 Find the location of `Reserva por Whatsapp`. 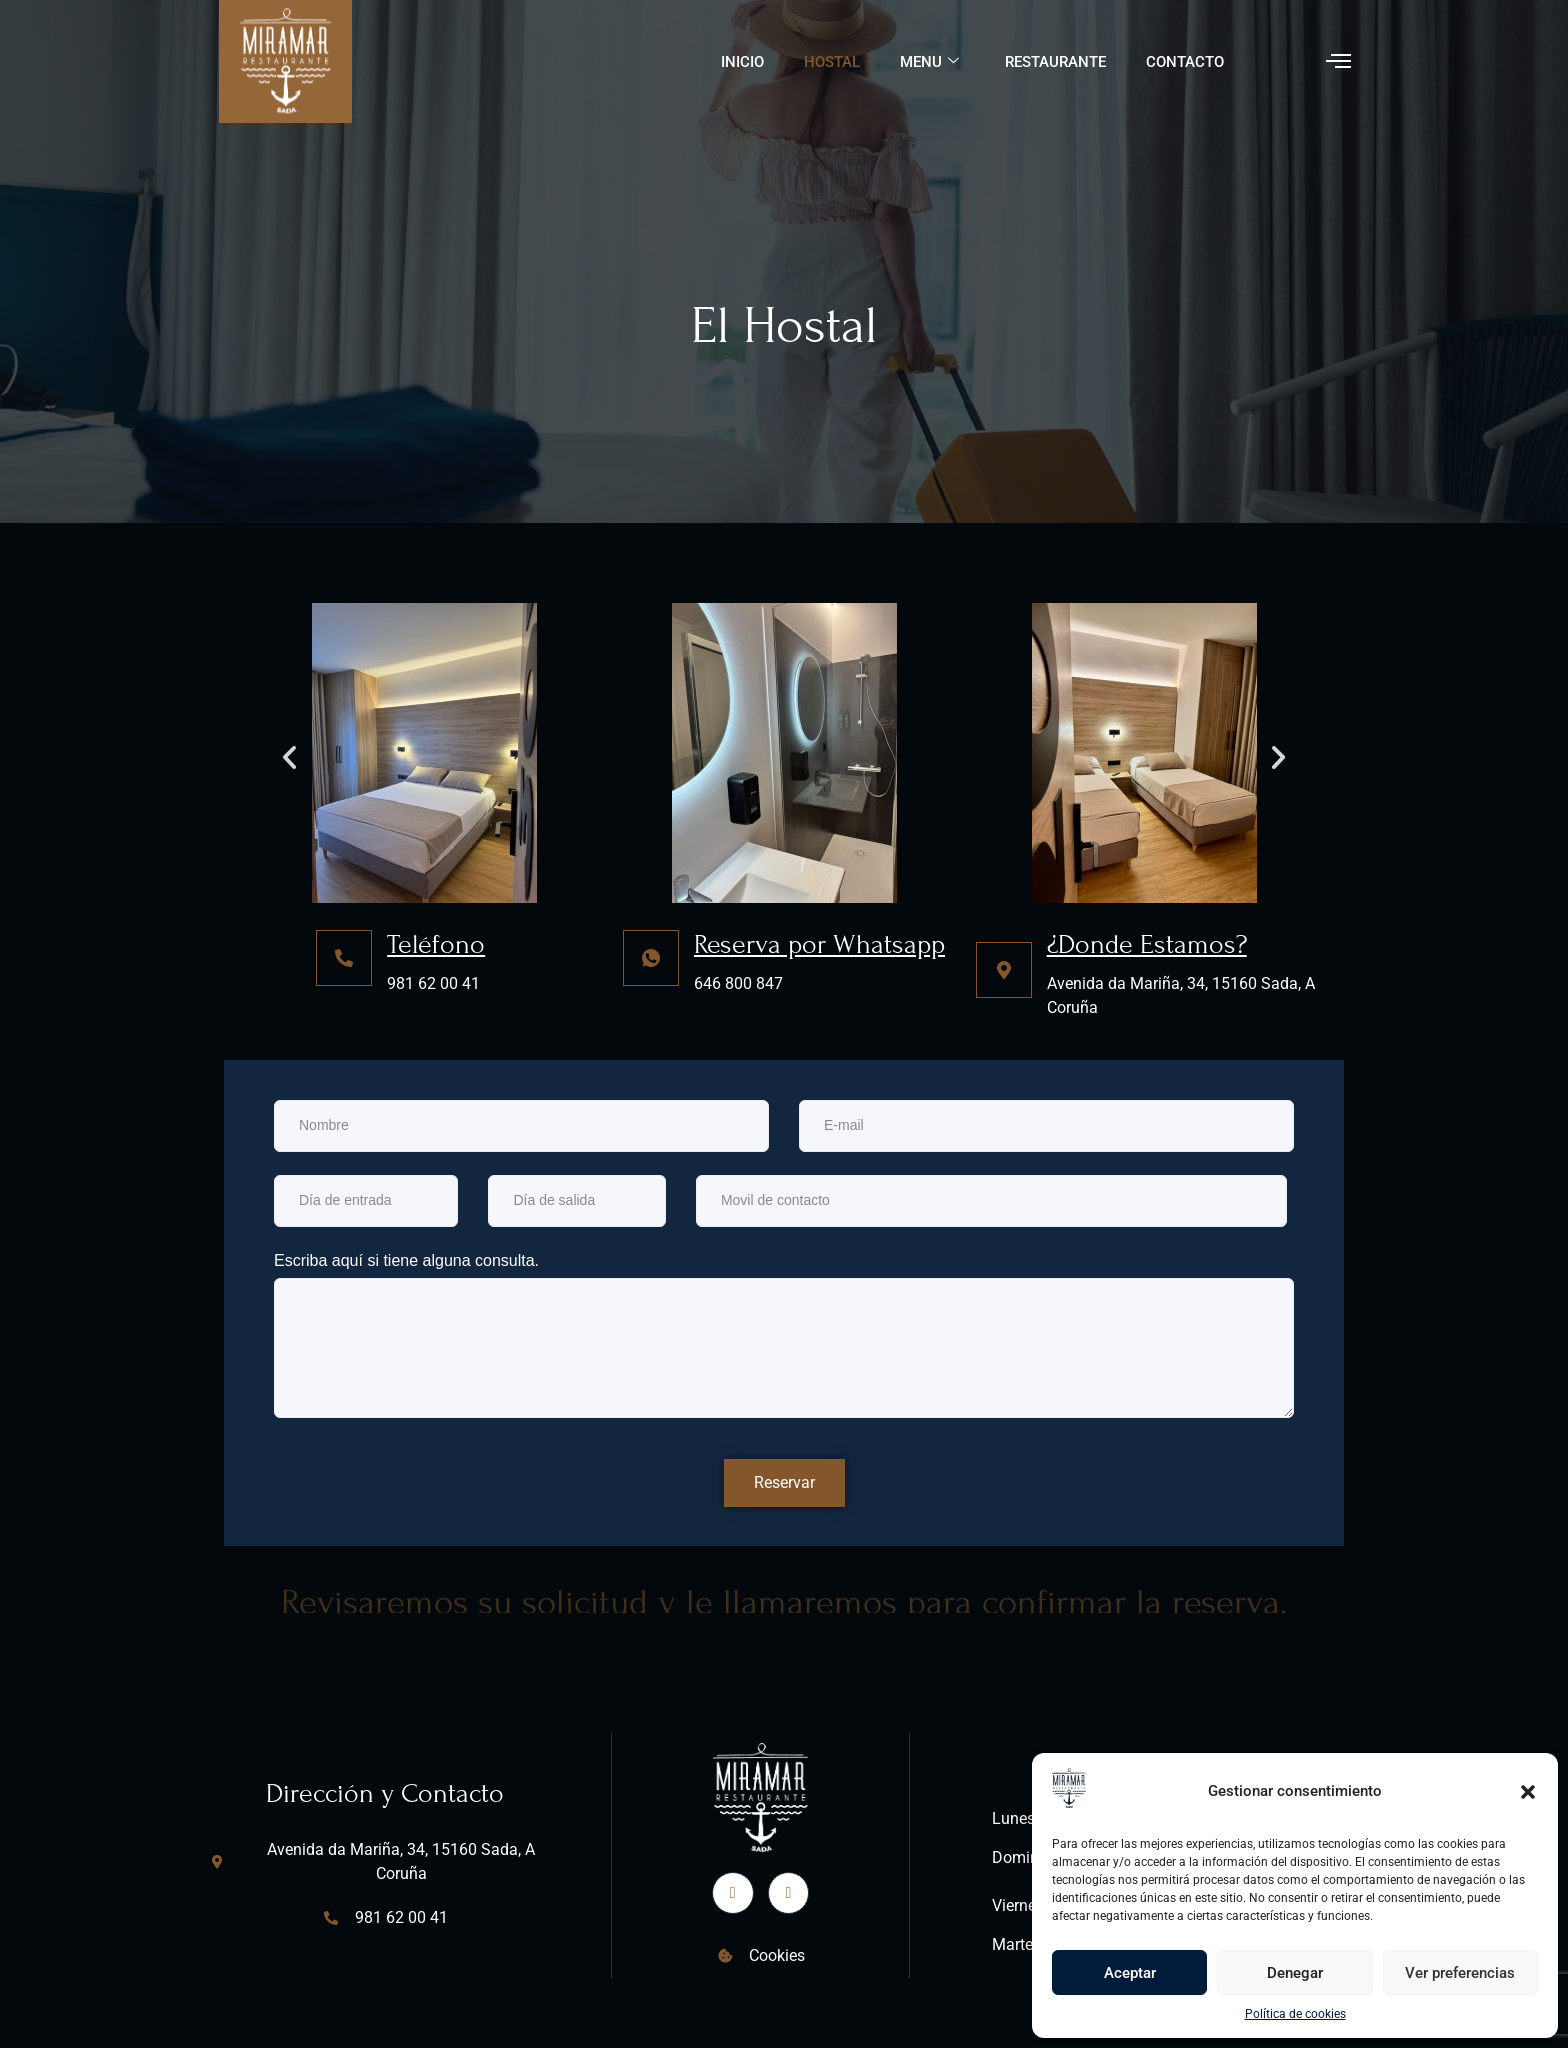

Reserva por Whatsapp is located at coordinates (819, 944).